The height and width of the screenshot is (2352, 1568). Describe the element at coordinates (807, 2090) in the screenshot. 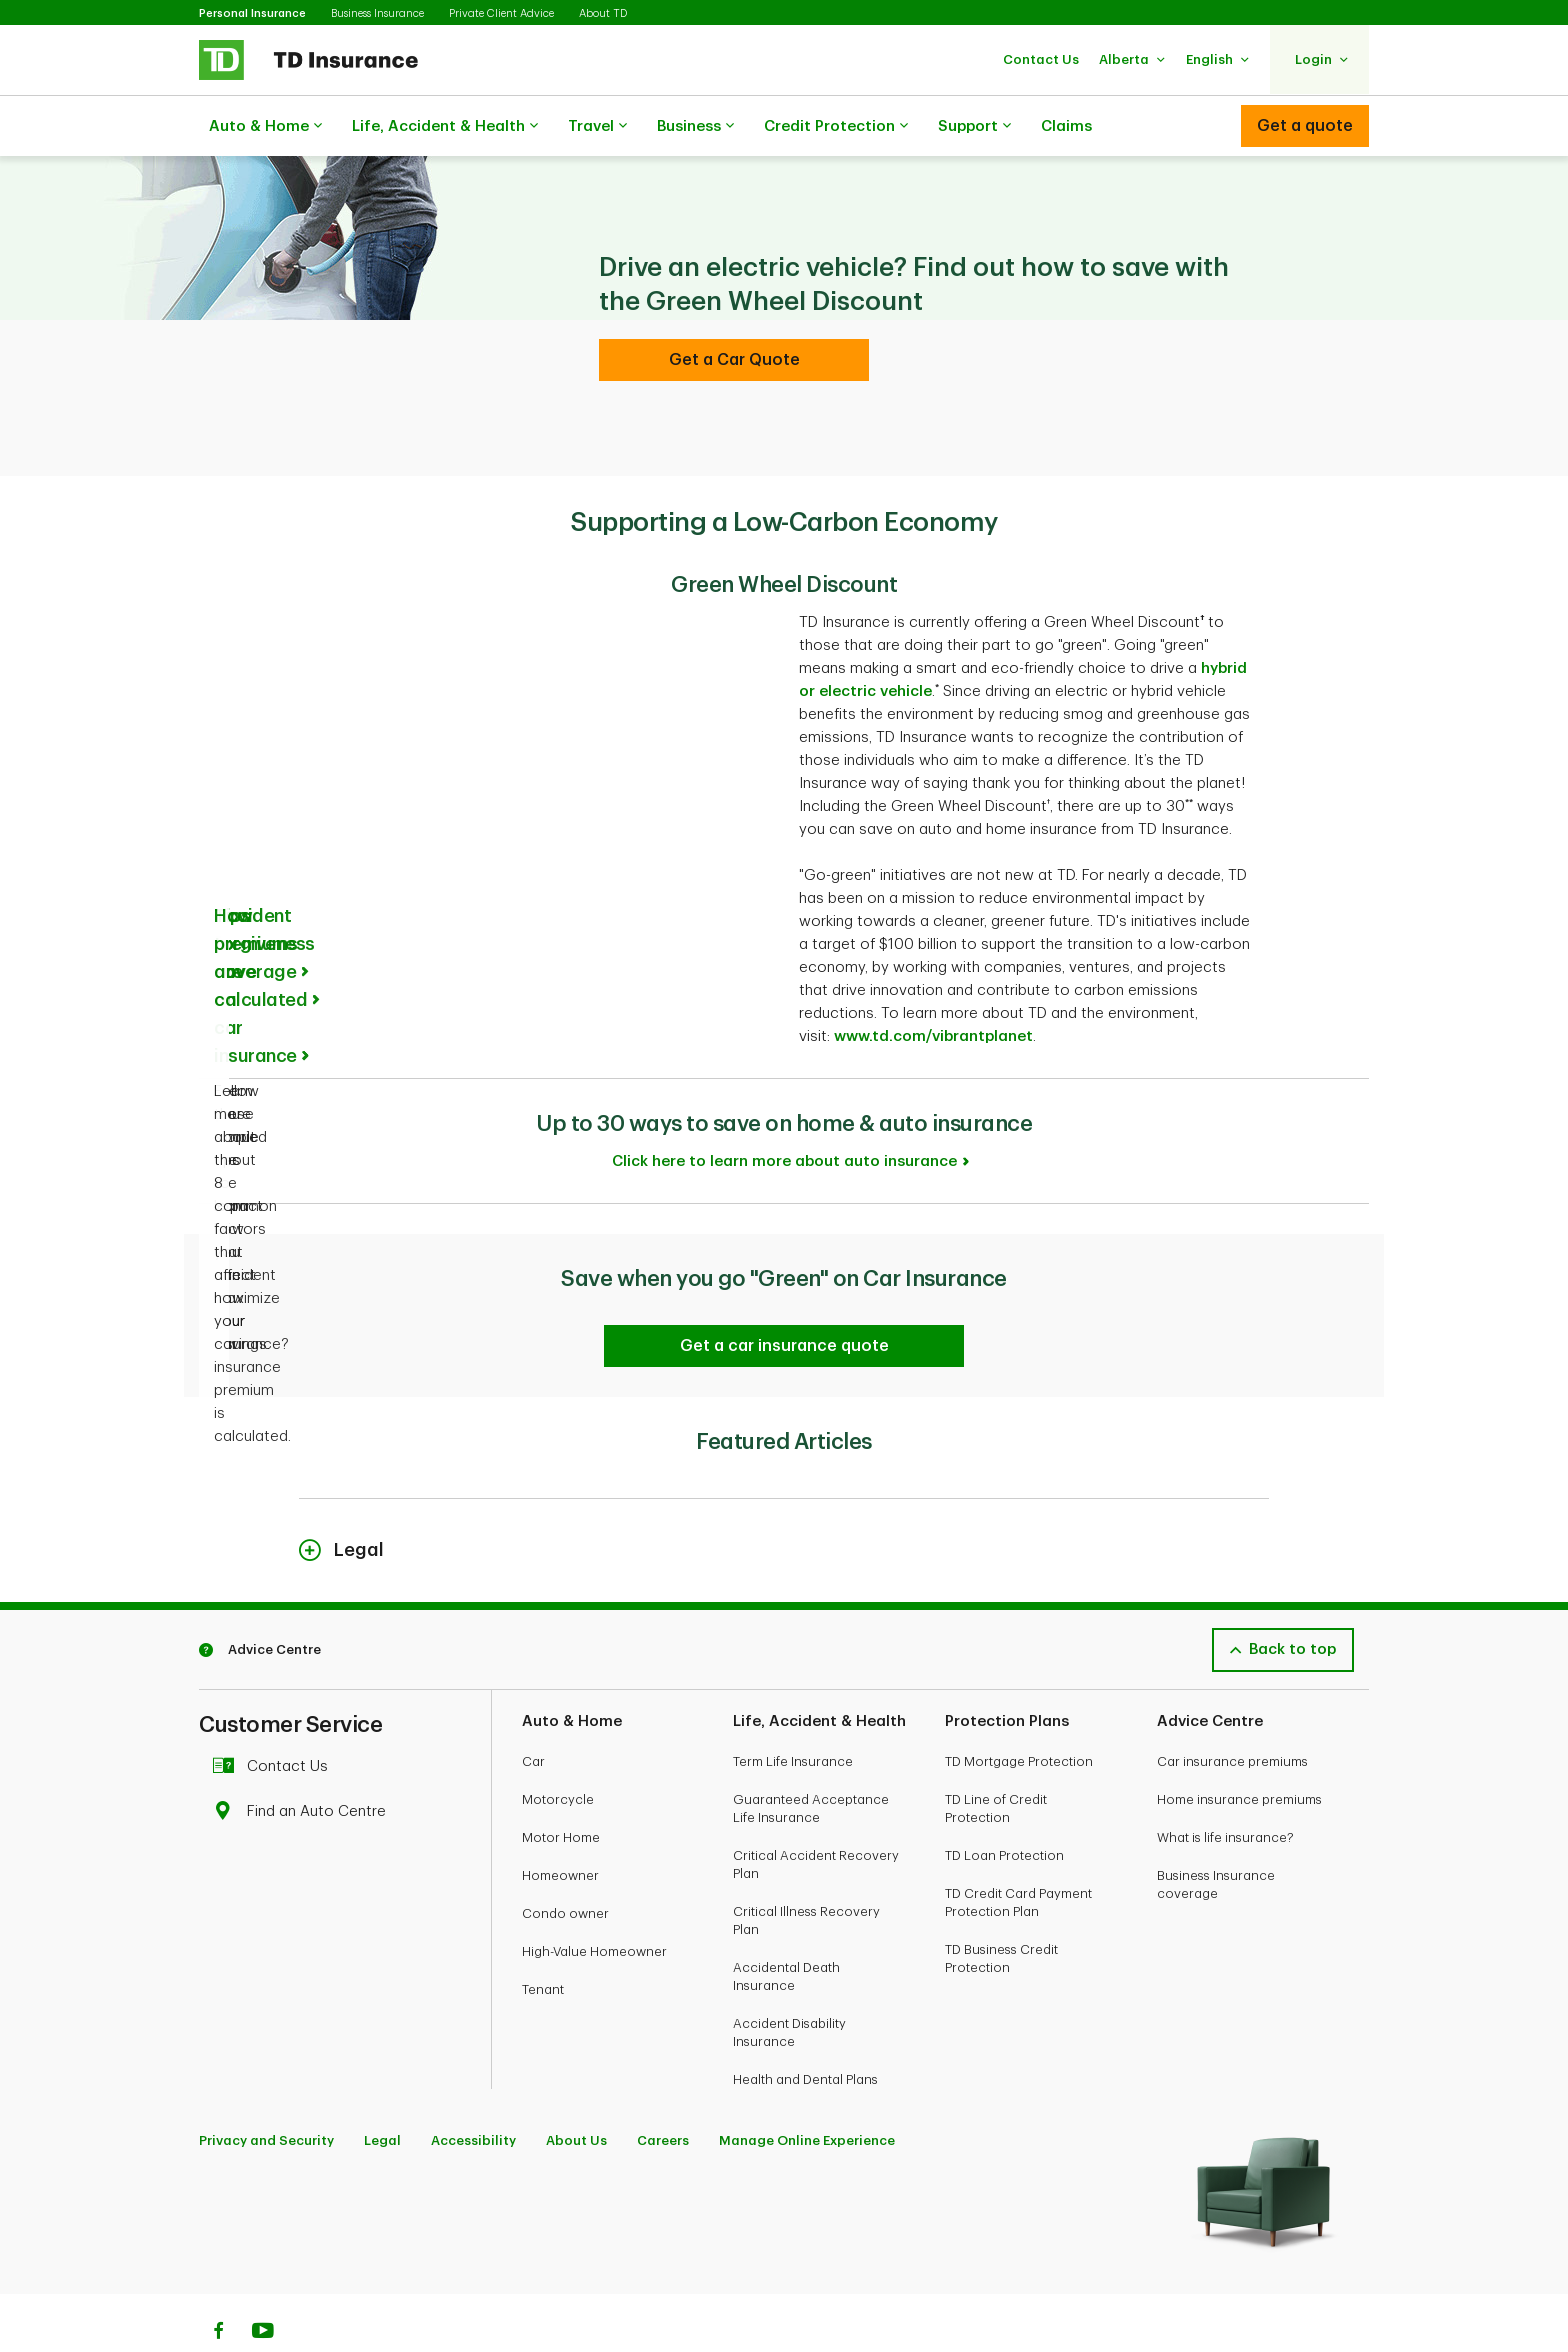

I see `Manage Online Experience` at that location.